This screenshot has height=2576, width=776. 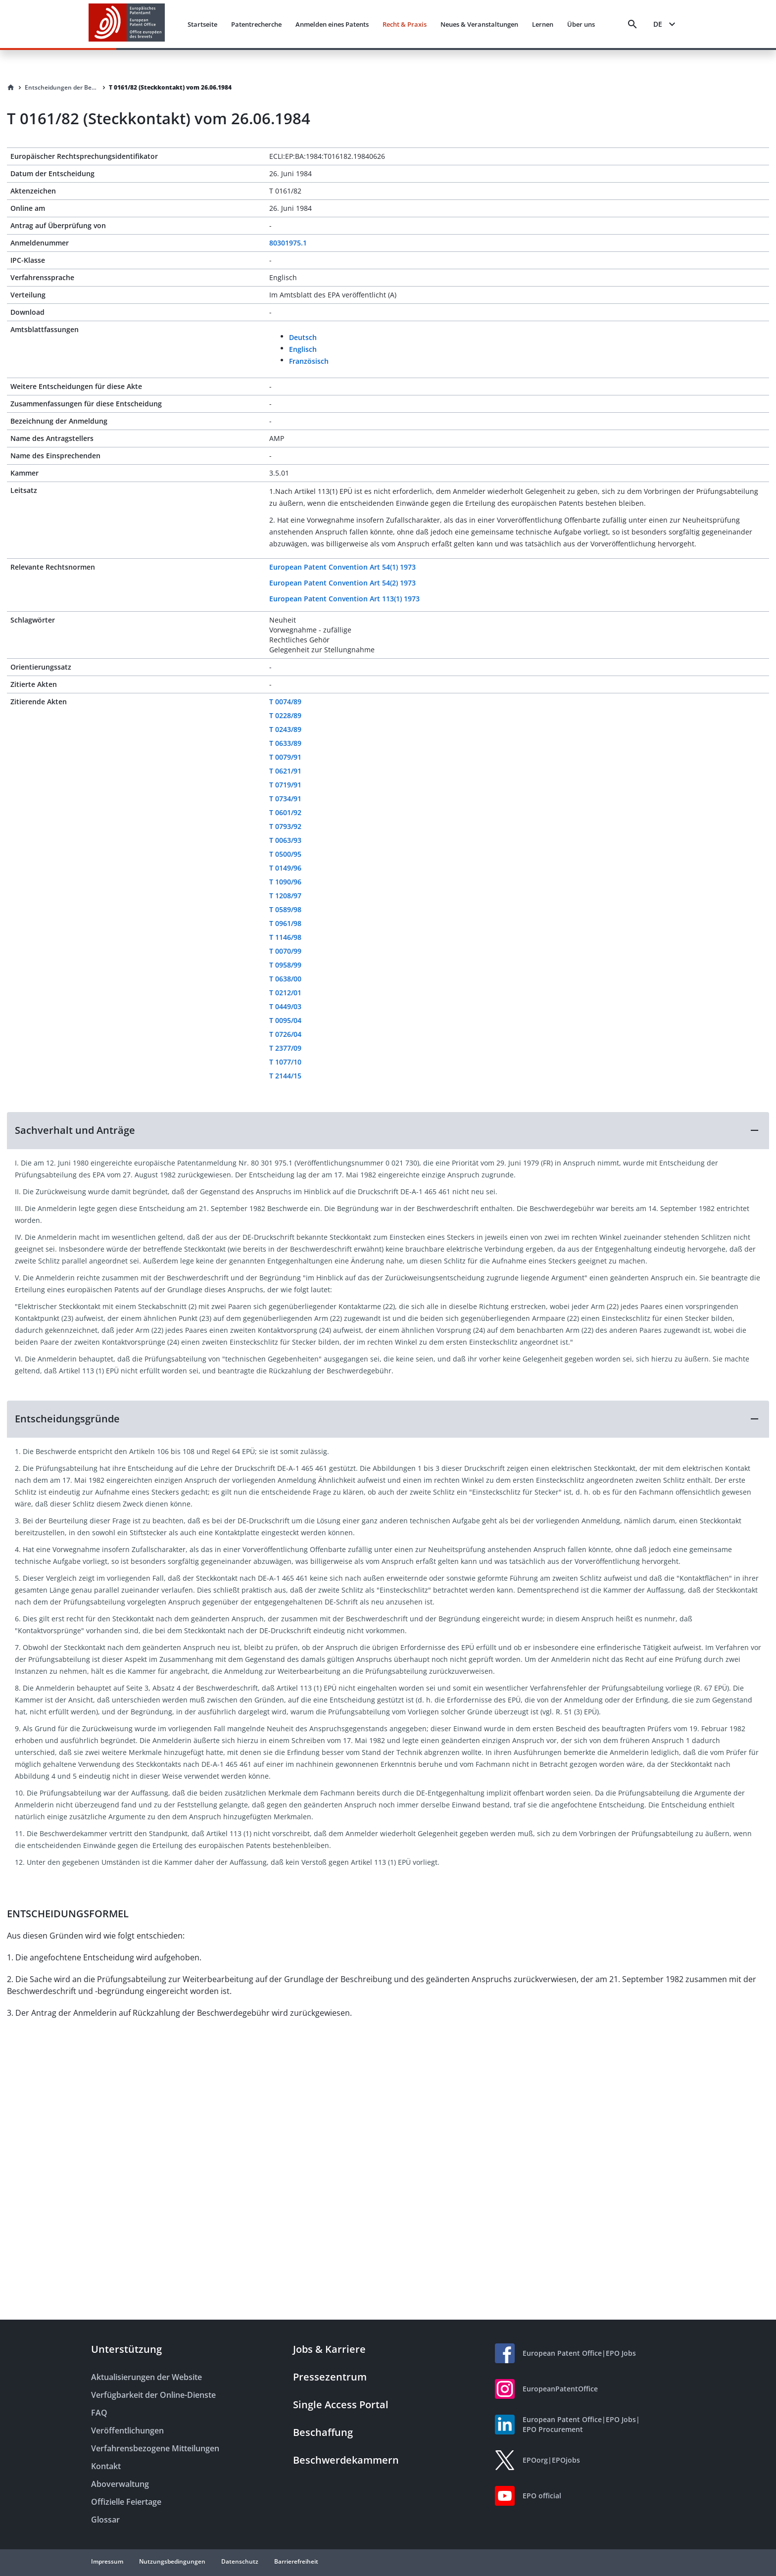 What do you see at coordinates (11, 88) in the screenshot?
I see `[Homepage]` at bounding box center [11, 88].